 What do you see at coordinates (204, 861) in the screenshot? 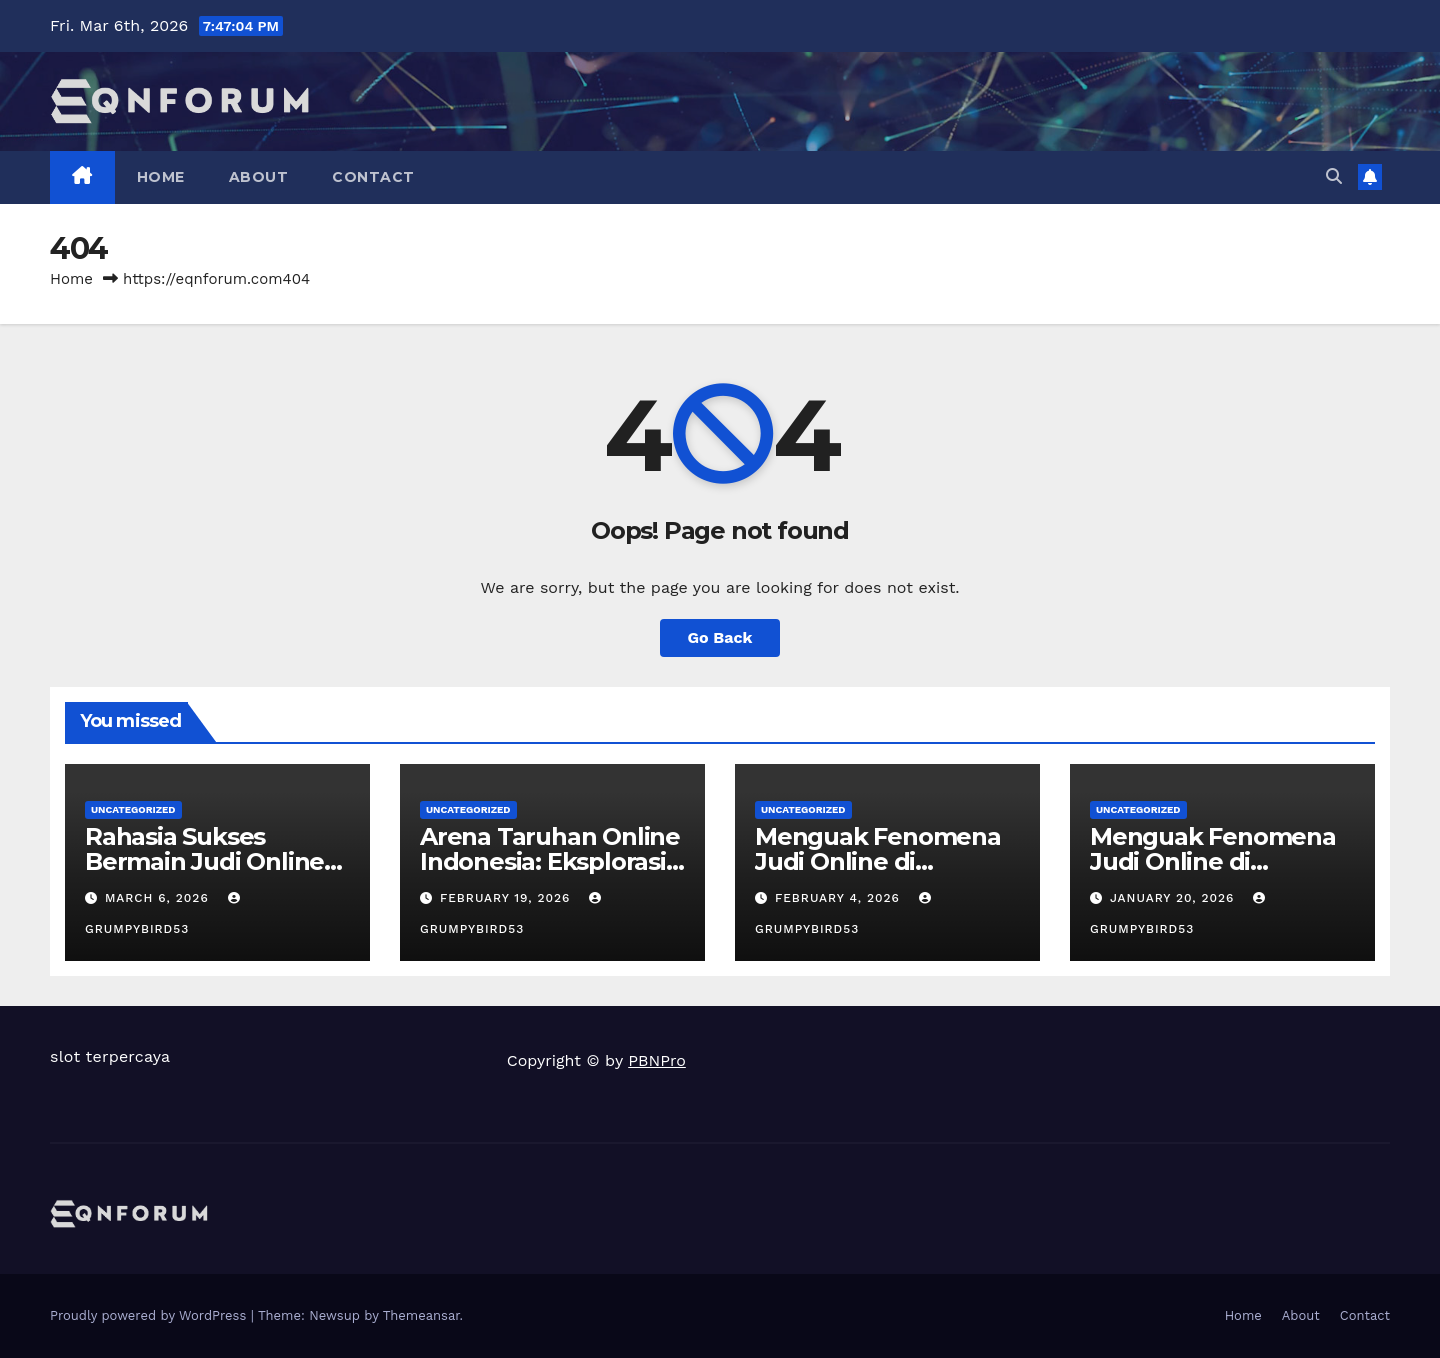
I see `Rahasia Sukses Bermain Judi Online di Indonesia` at bounding box center [204, 861].